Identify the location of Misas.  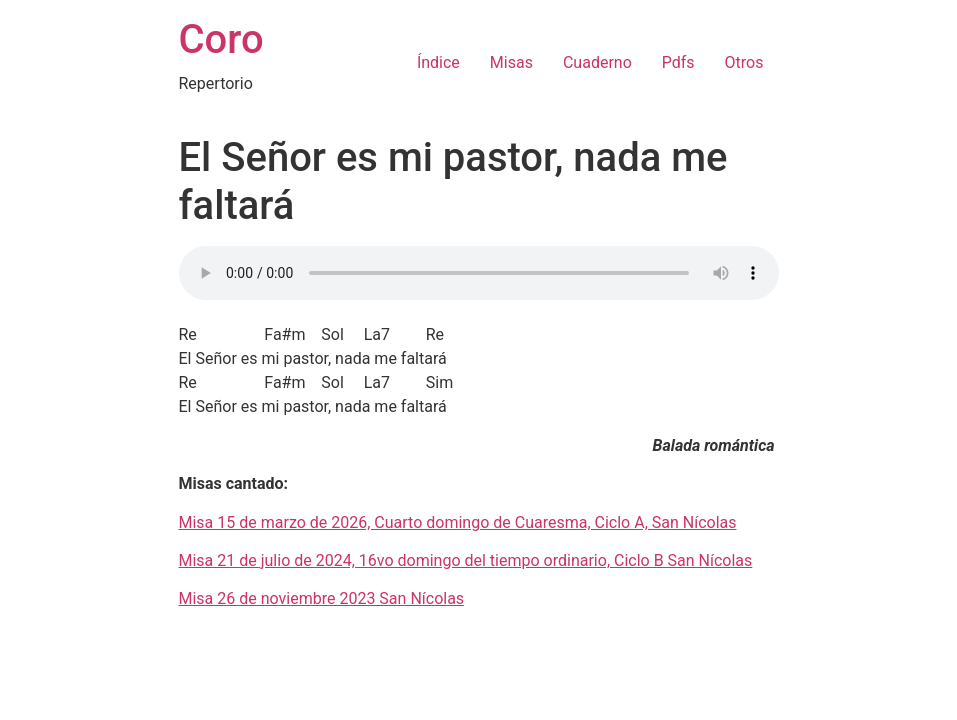
(511, 62).